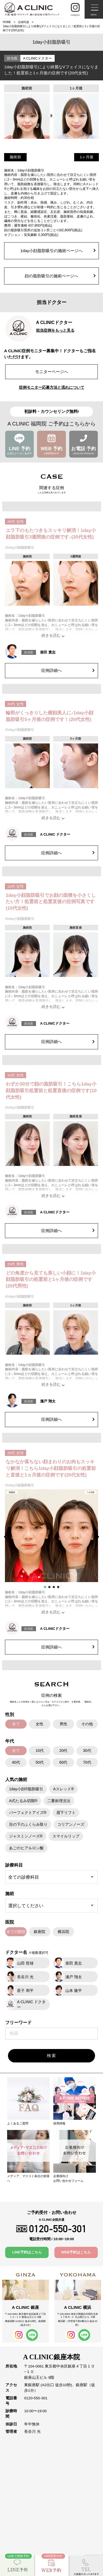 This screenshot has height=2576, width=103. Describe the element at coordinates (26, 1836) in the screenshot. I see `ジャスミンノーズ®` at that location.